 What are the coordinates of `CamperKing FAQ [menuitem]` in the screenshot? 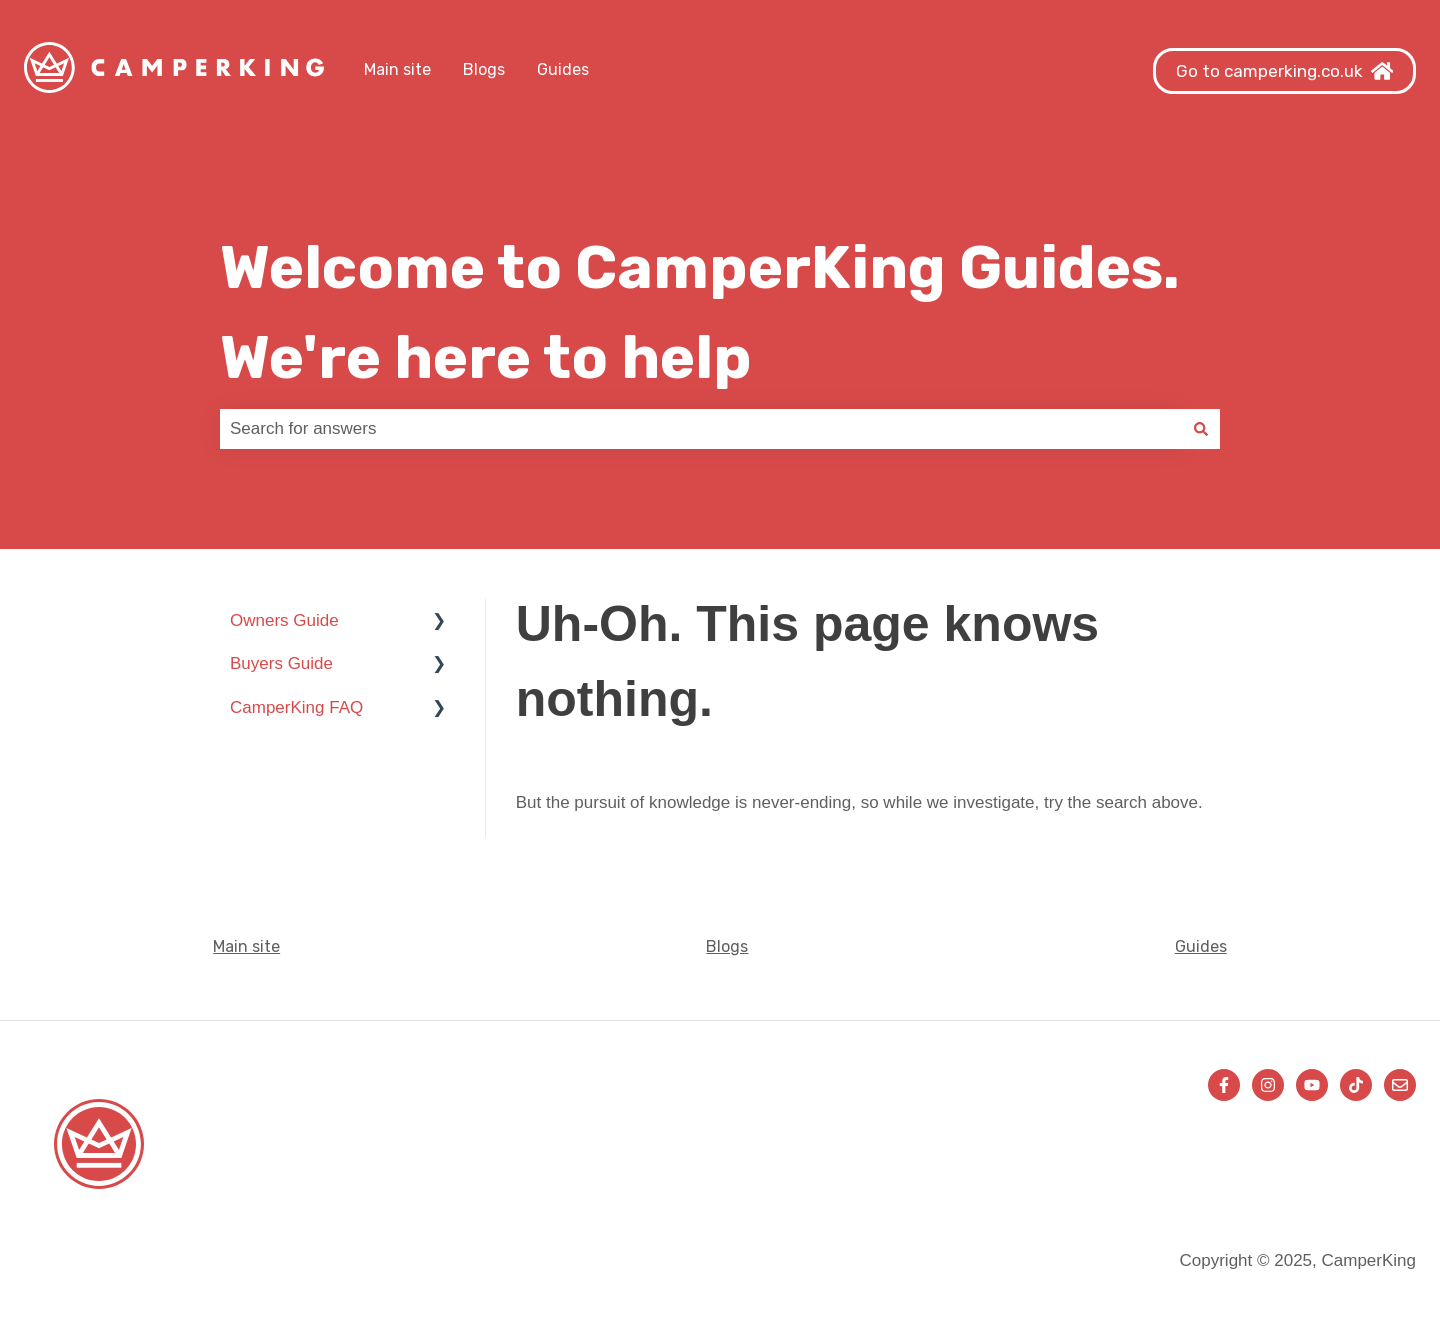 It's located at (296, 707).